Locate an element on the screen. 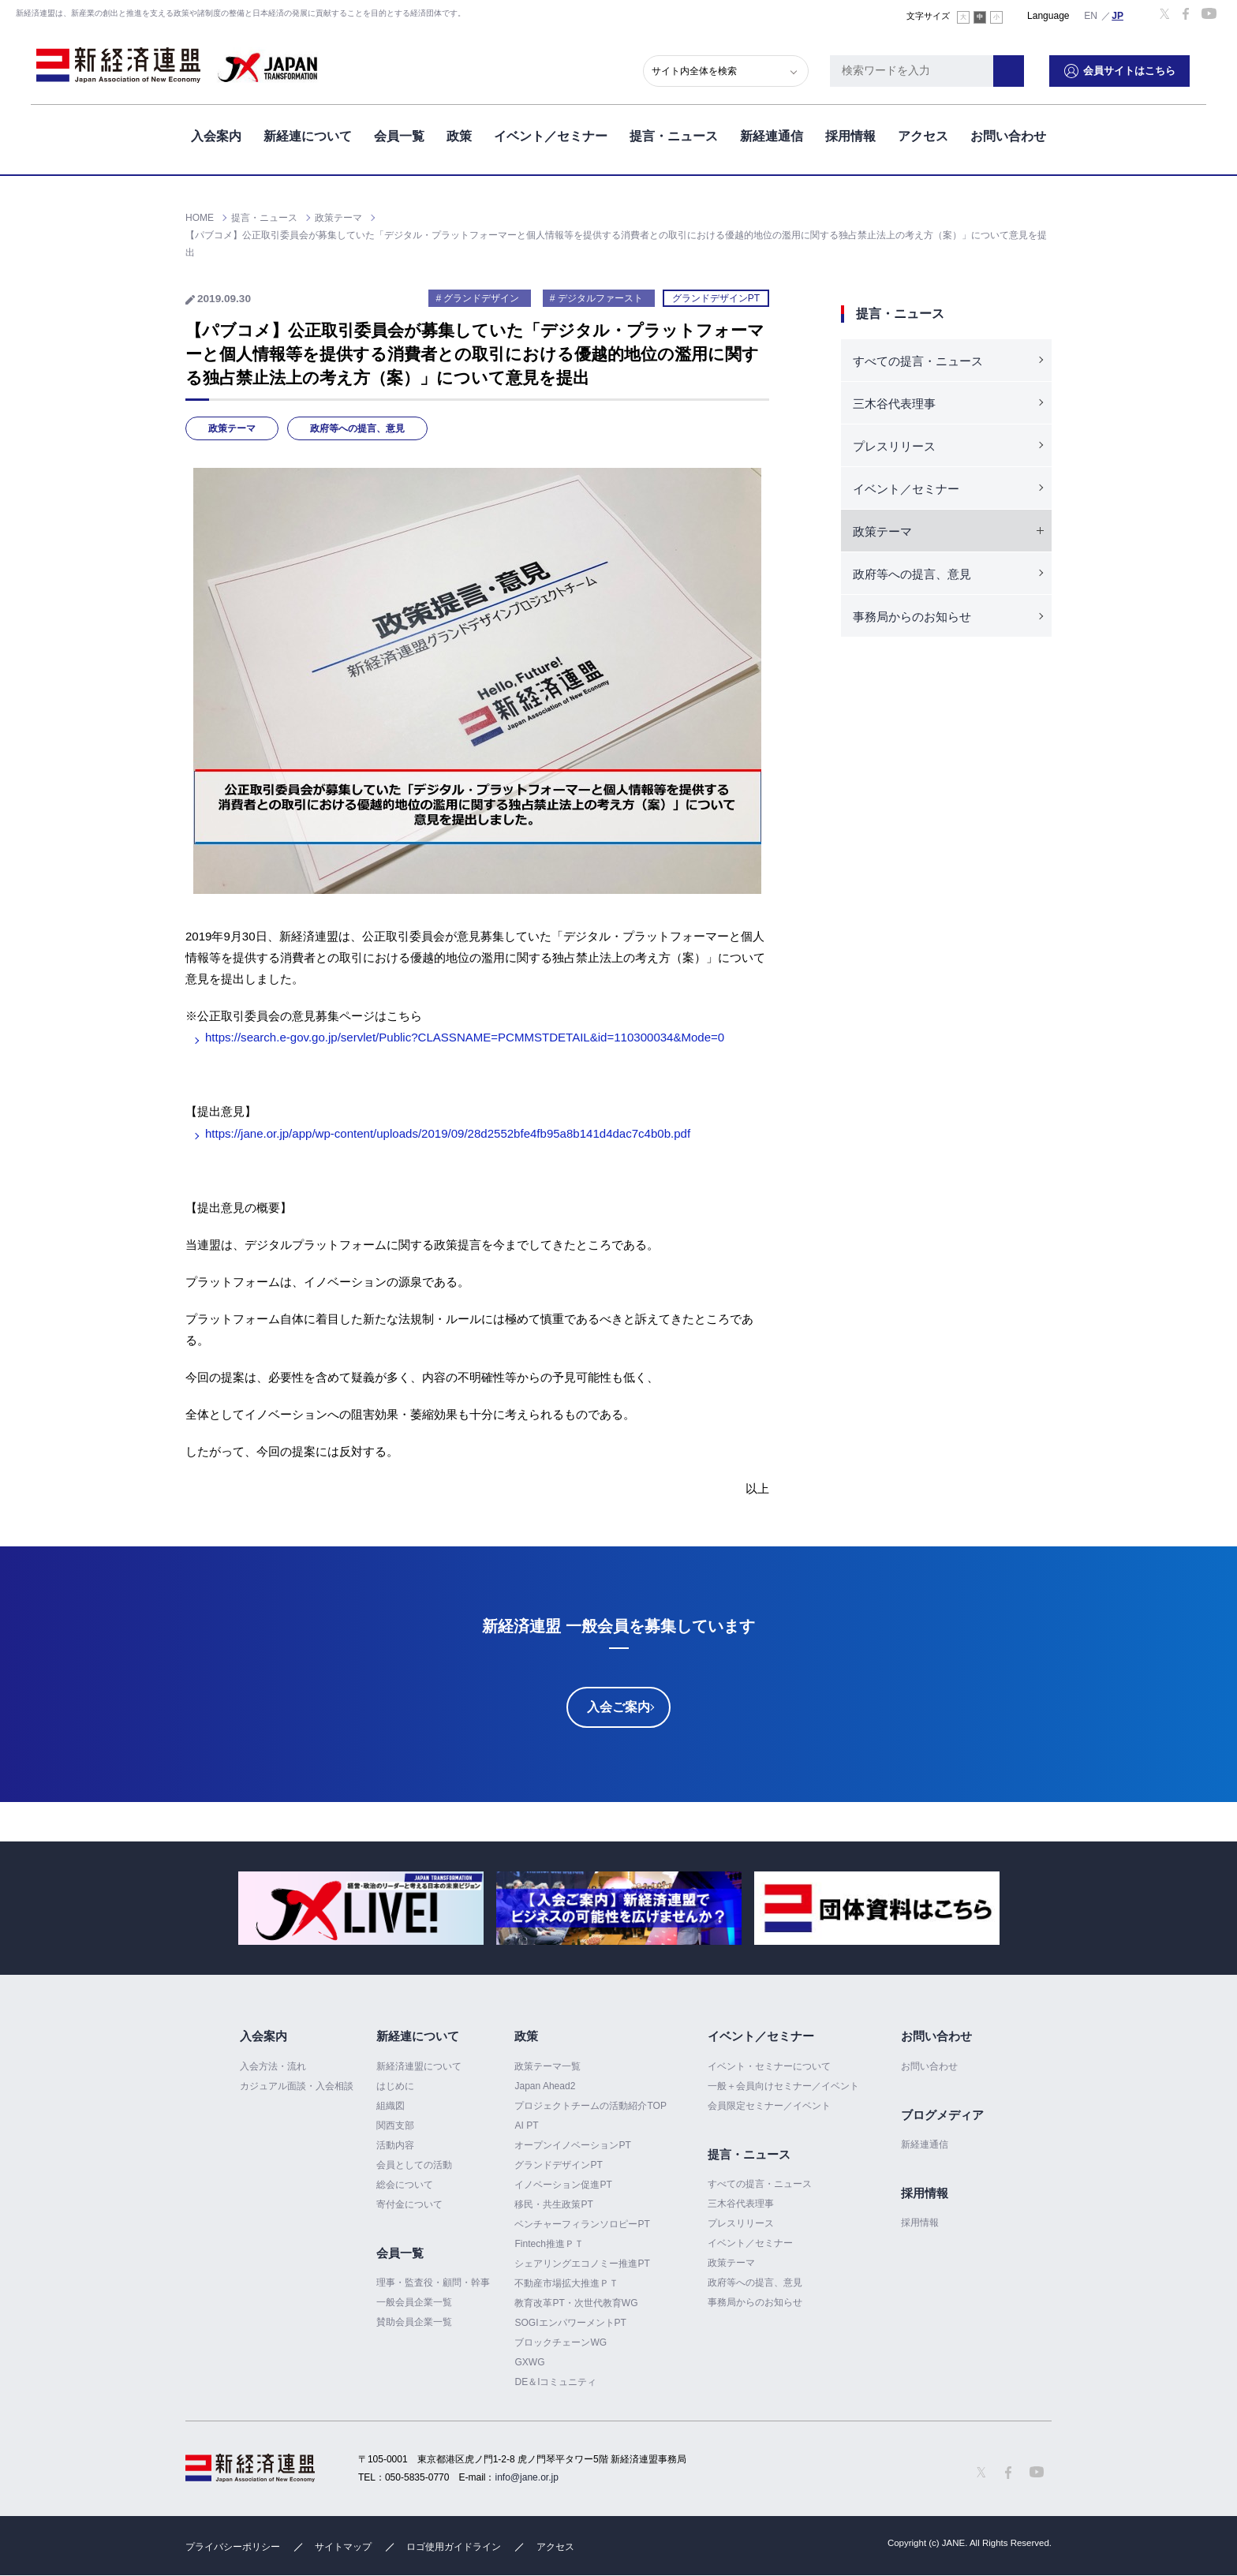 The width and height of the screenshot is (1237, 2576). 入会ご案内 is located at coordinates (618, 1707).